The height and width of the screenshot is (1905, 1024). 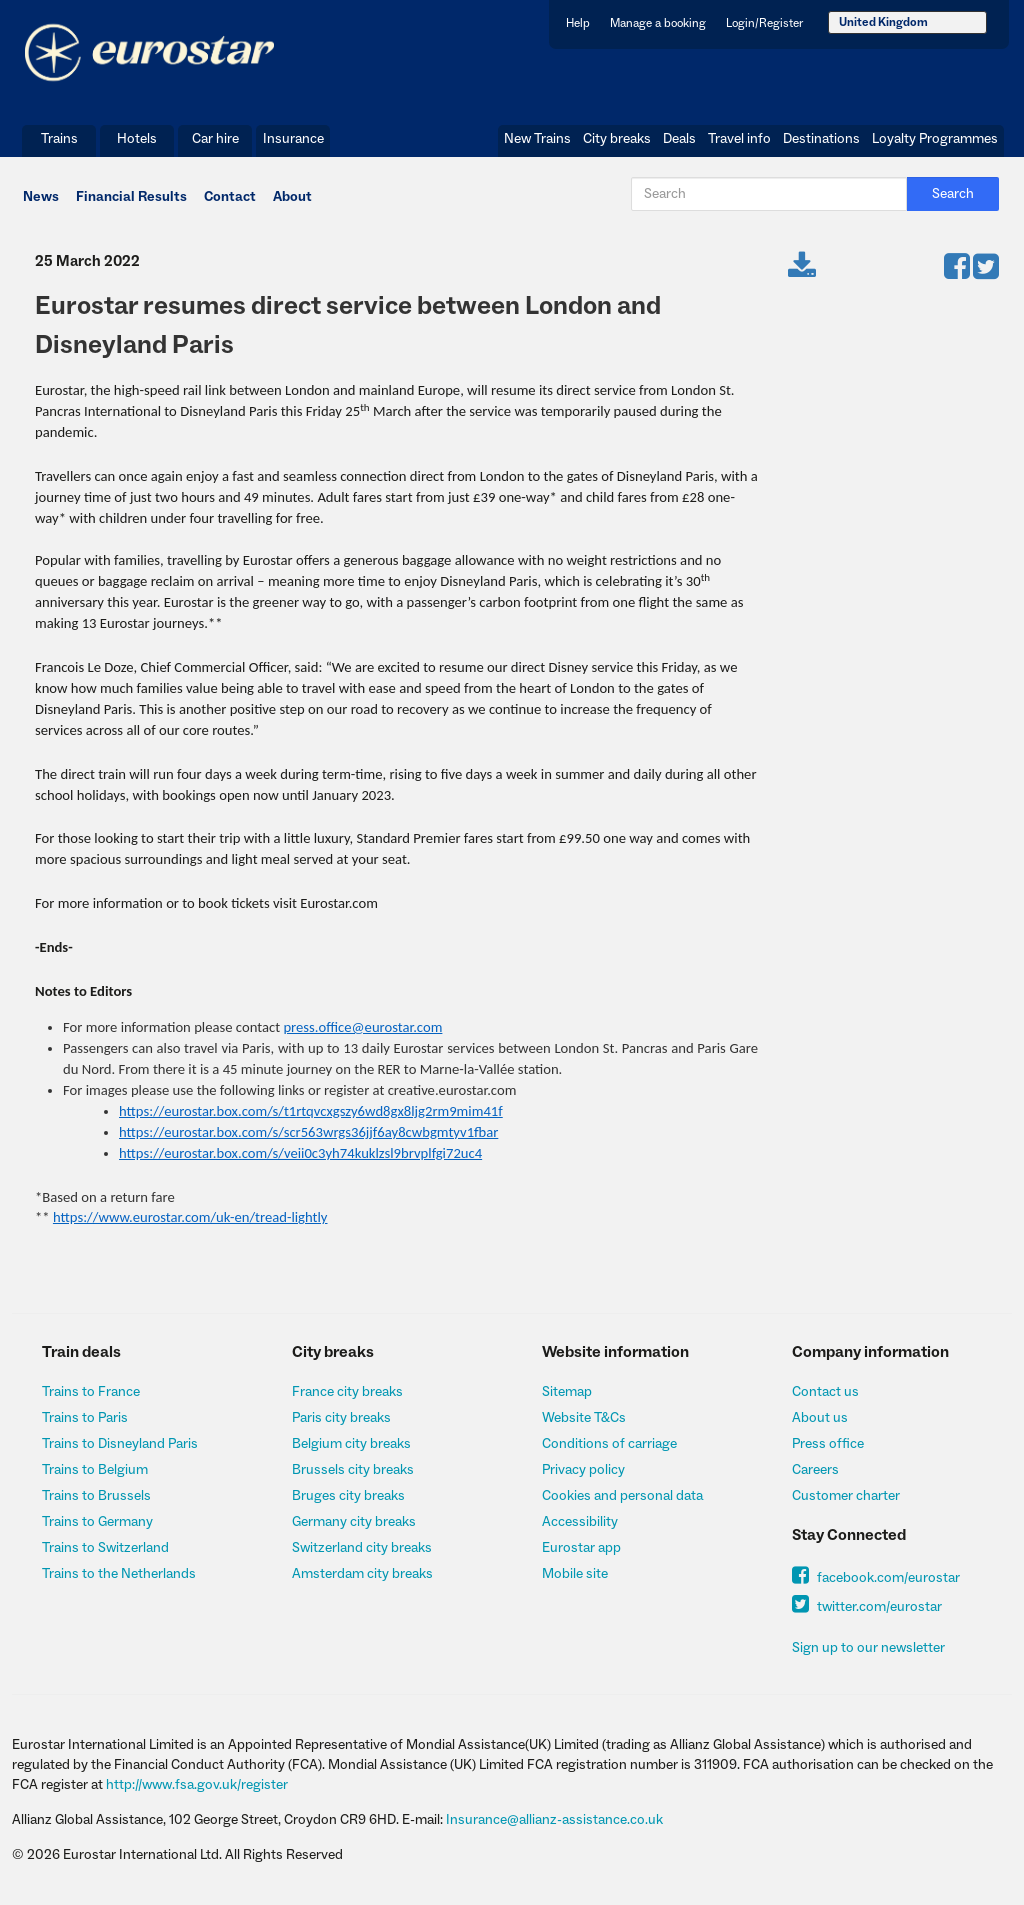 I want to click on Login/Register, so click(x=764, y=23).